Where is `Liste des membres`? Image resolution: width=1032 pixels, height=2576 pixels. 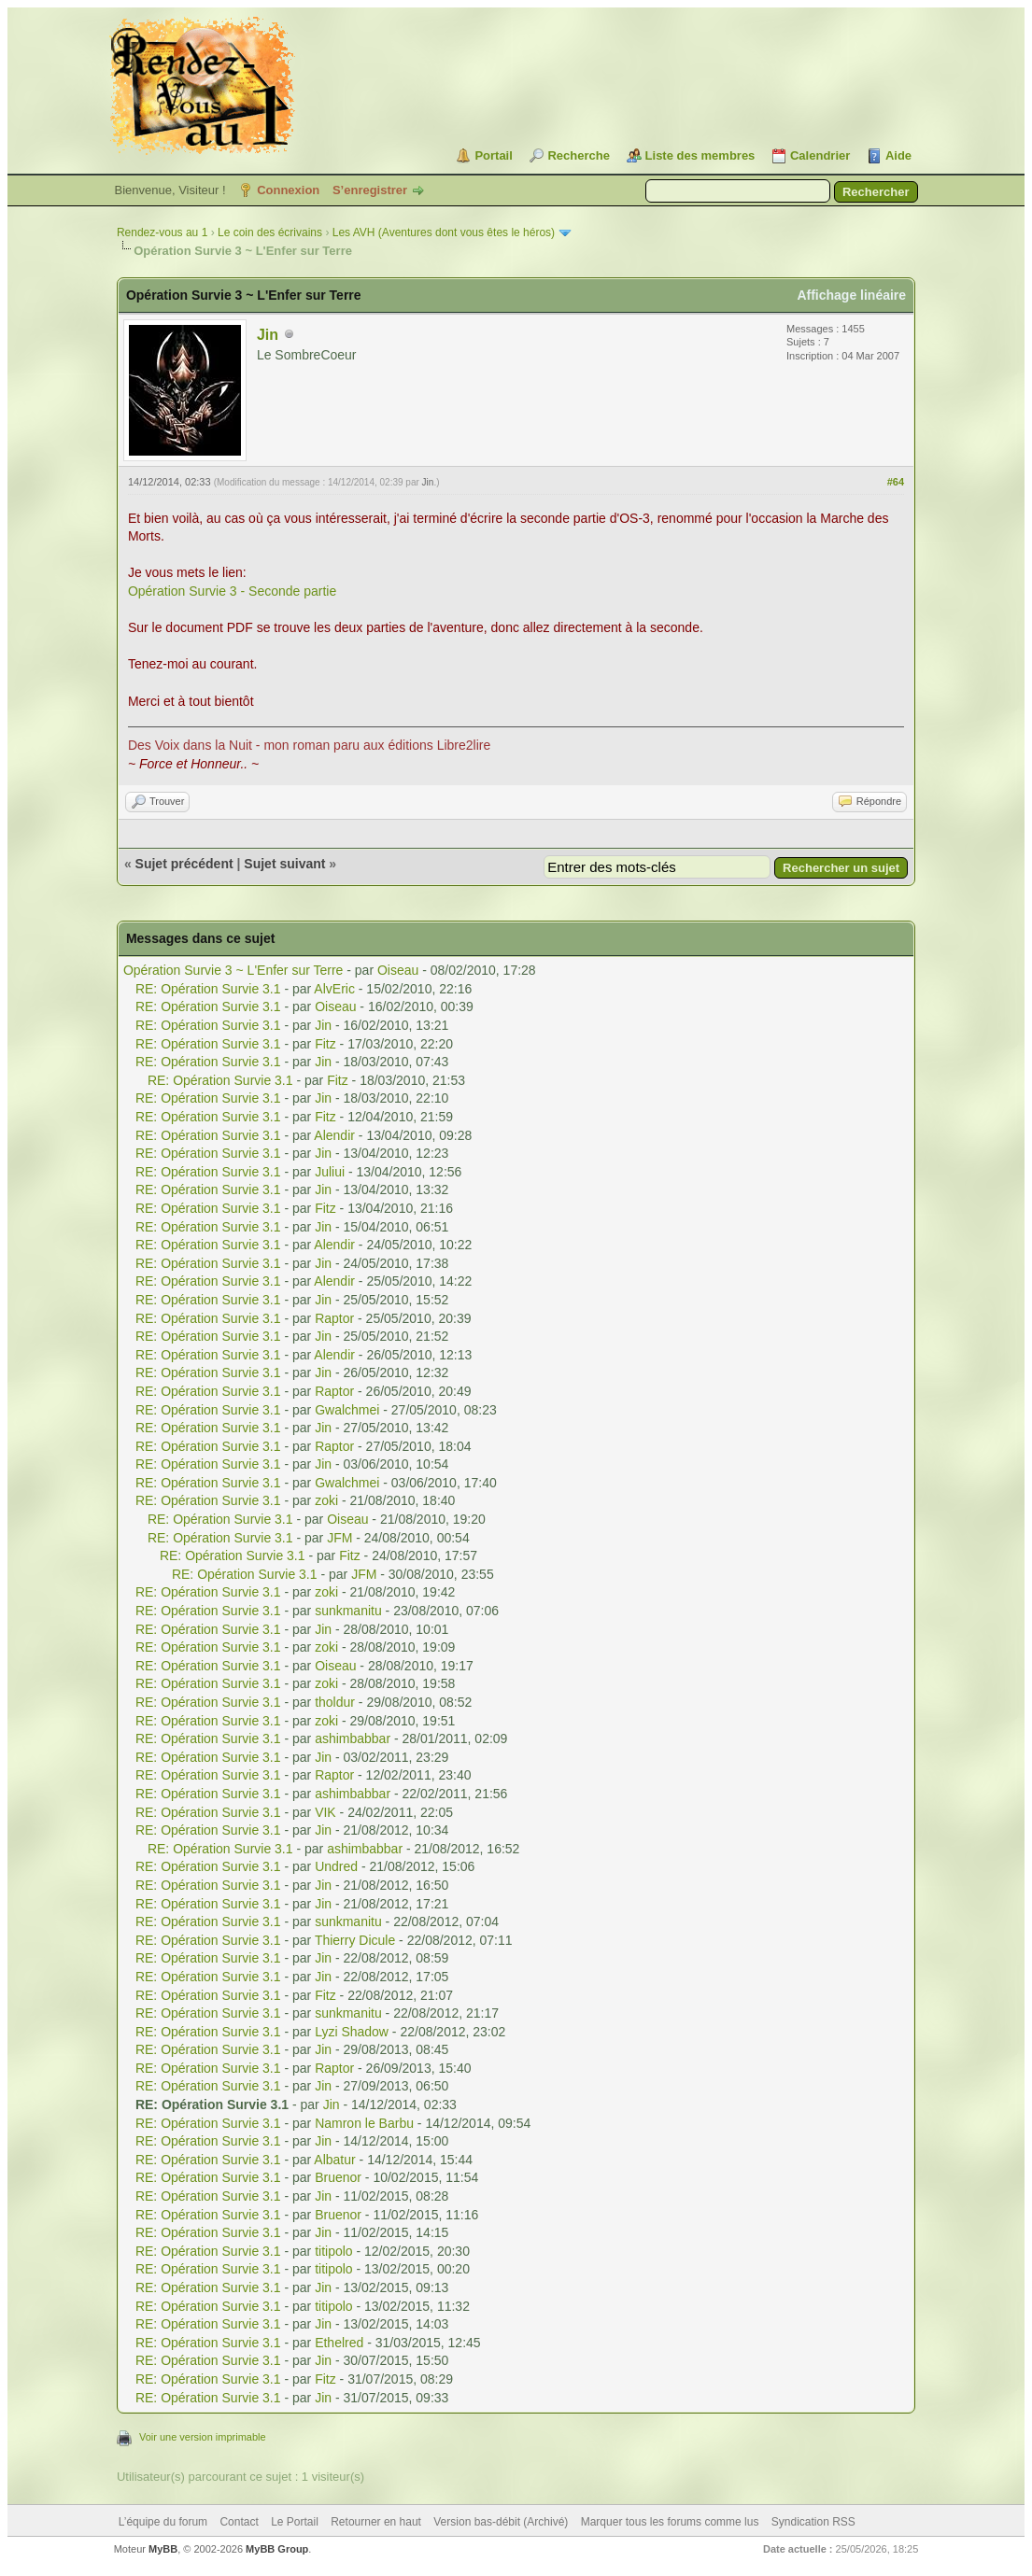
Liste des membres is located at coordinates (700, 155).